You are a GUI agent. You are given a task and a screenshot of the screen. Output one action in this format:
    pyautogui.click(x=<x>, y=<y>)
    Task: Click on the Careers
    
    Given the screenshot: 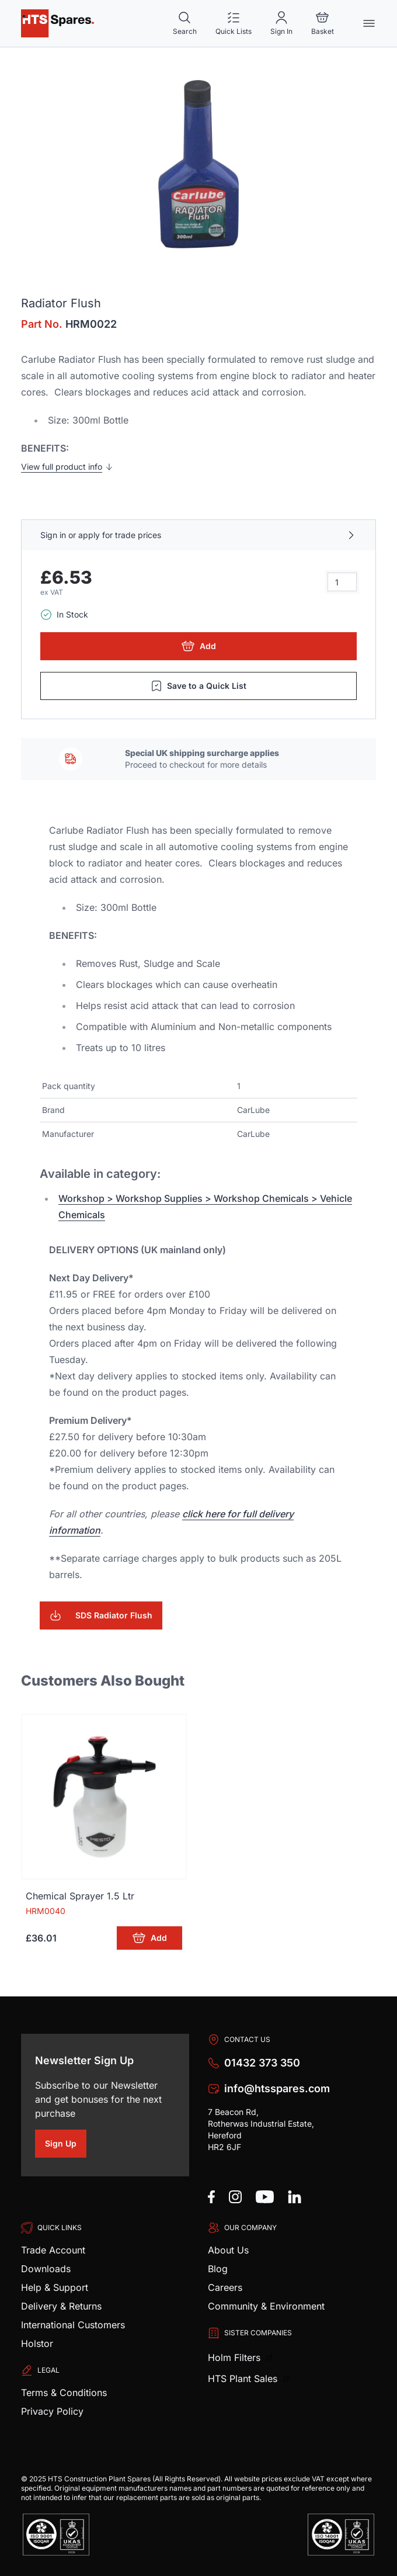 What is the action you would take?
    pyautogui.click(x=225, y=2287)
    